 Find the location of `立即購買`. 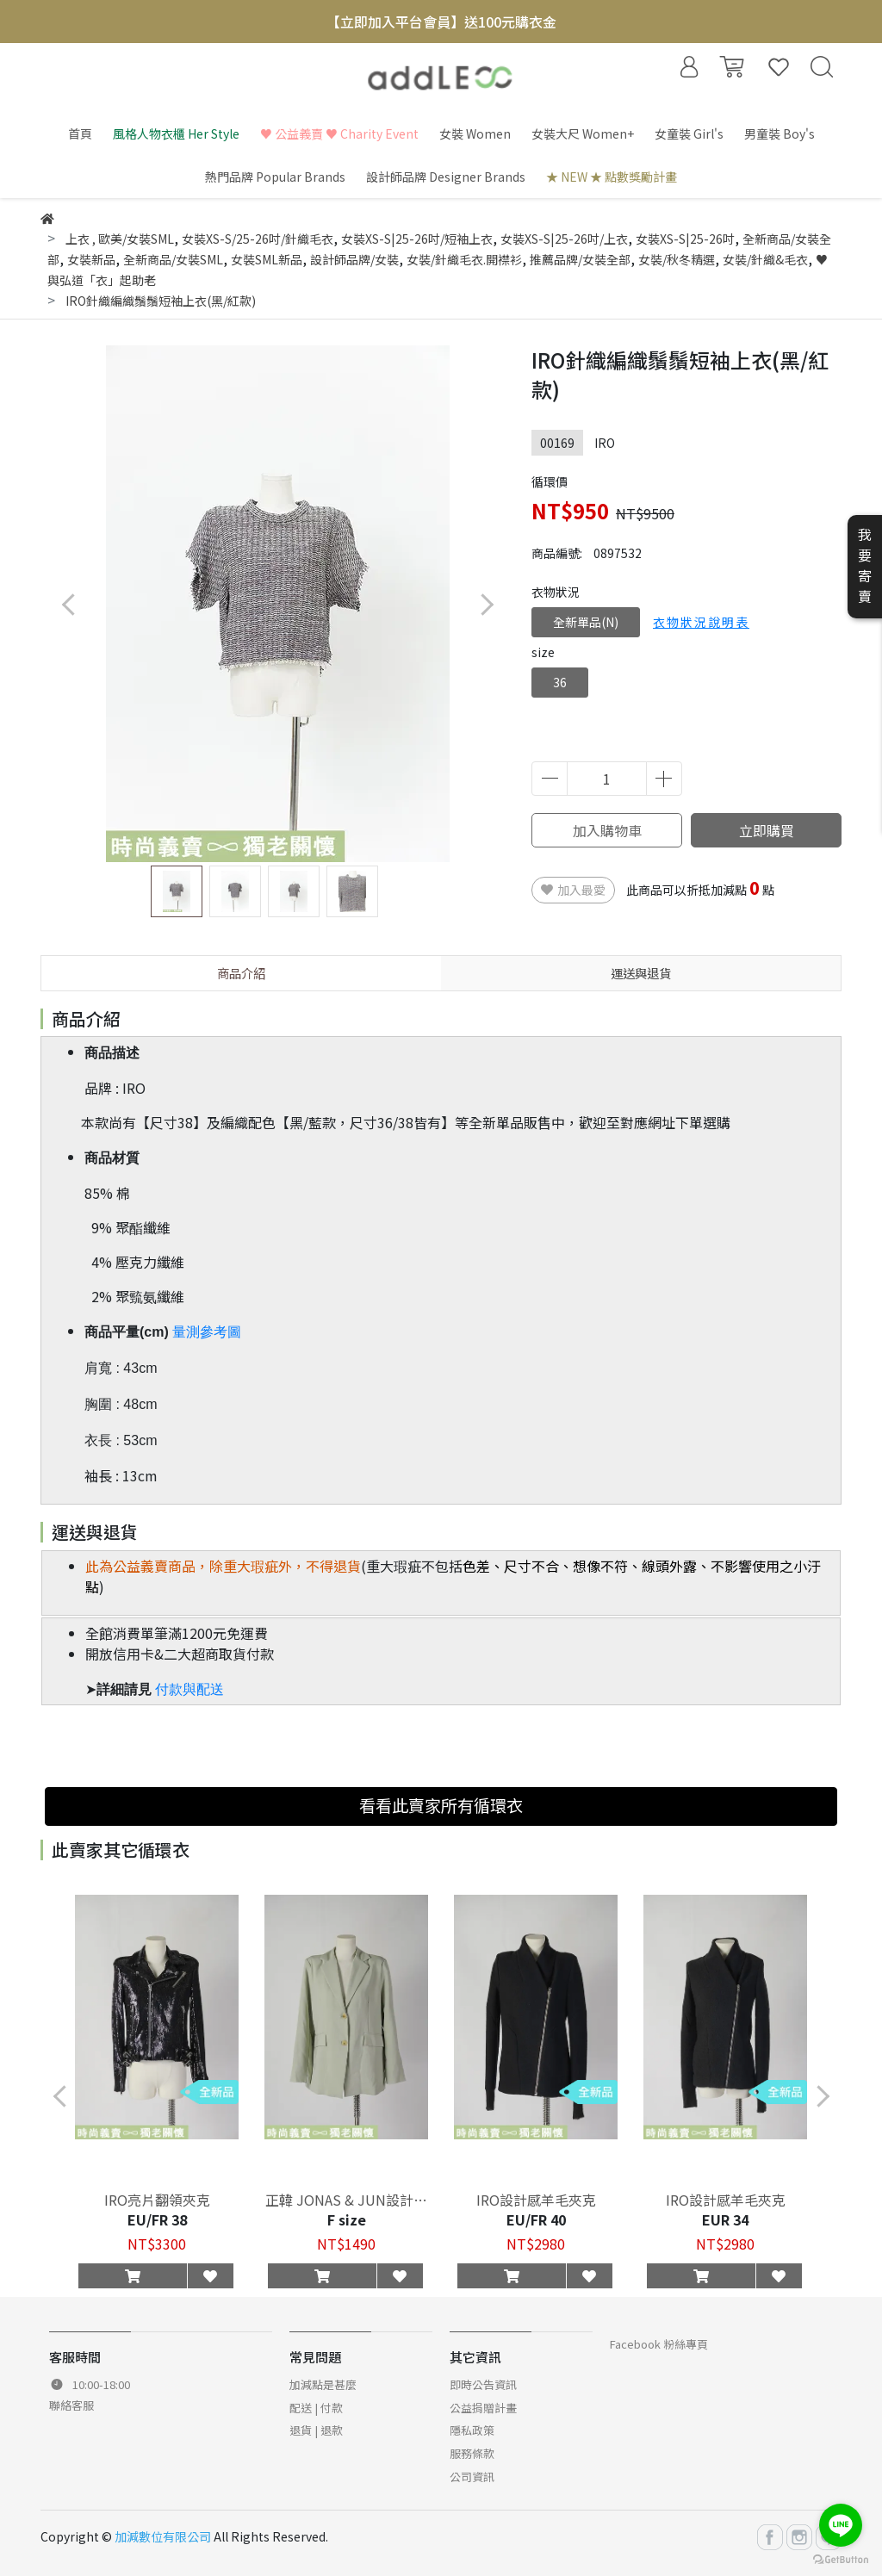

立即購買 is located at coordinates (766, 830).